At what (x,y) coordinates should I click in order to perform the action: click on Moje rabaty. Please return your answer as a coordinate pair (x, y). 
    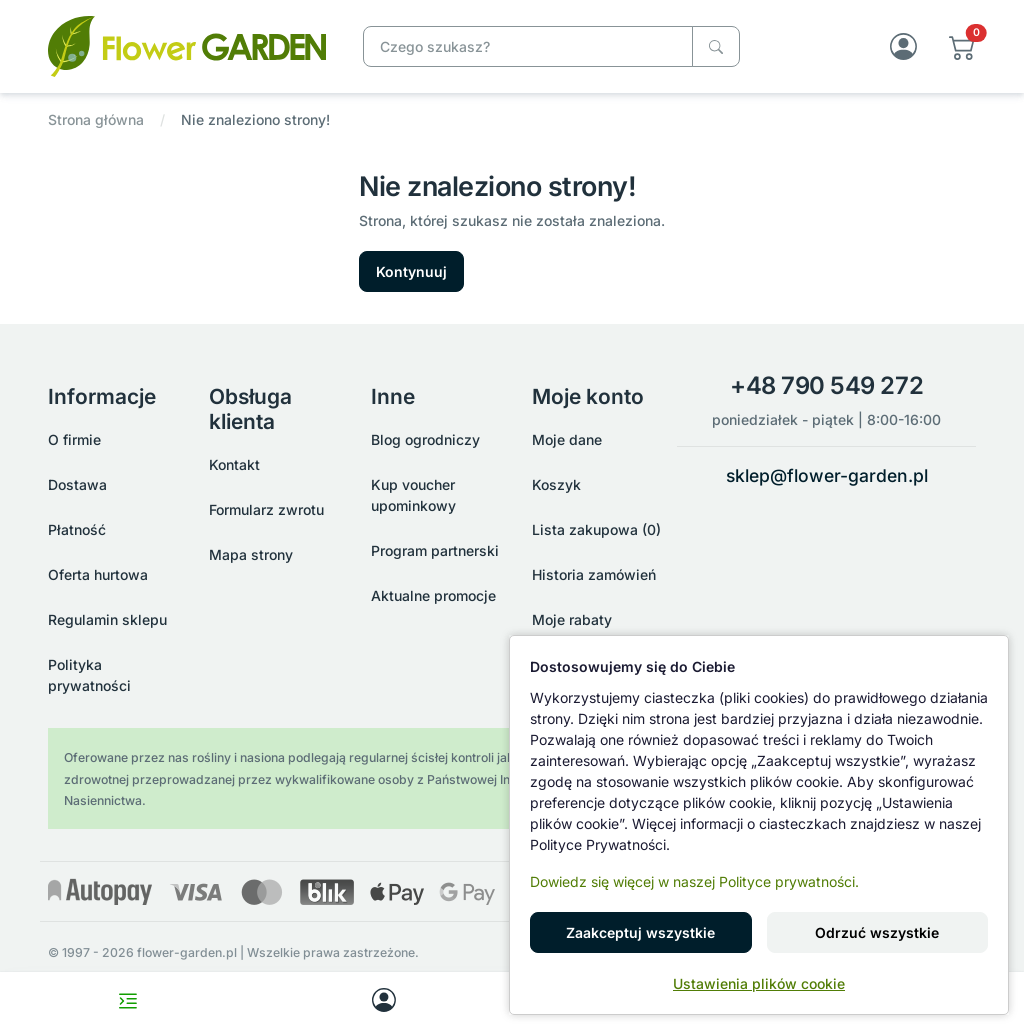
    Looking at the image, I should click on (572, 619).